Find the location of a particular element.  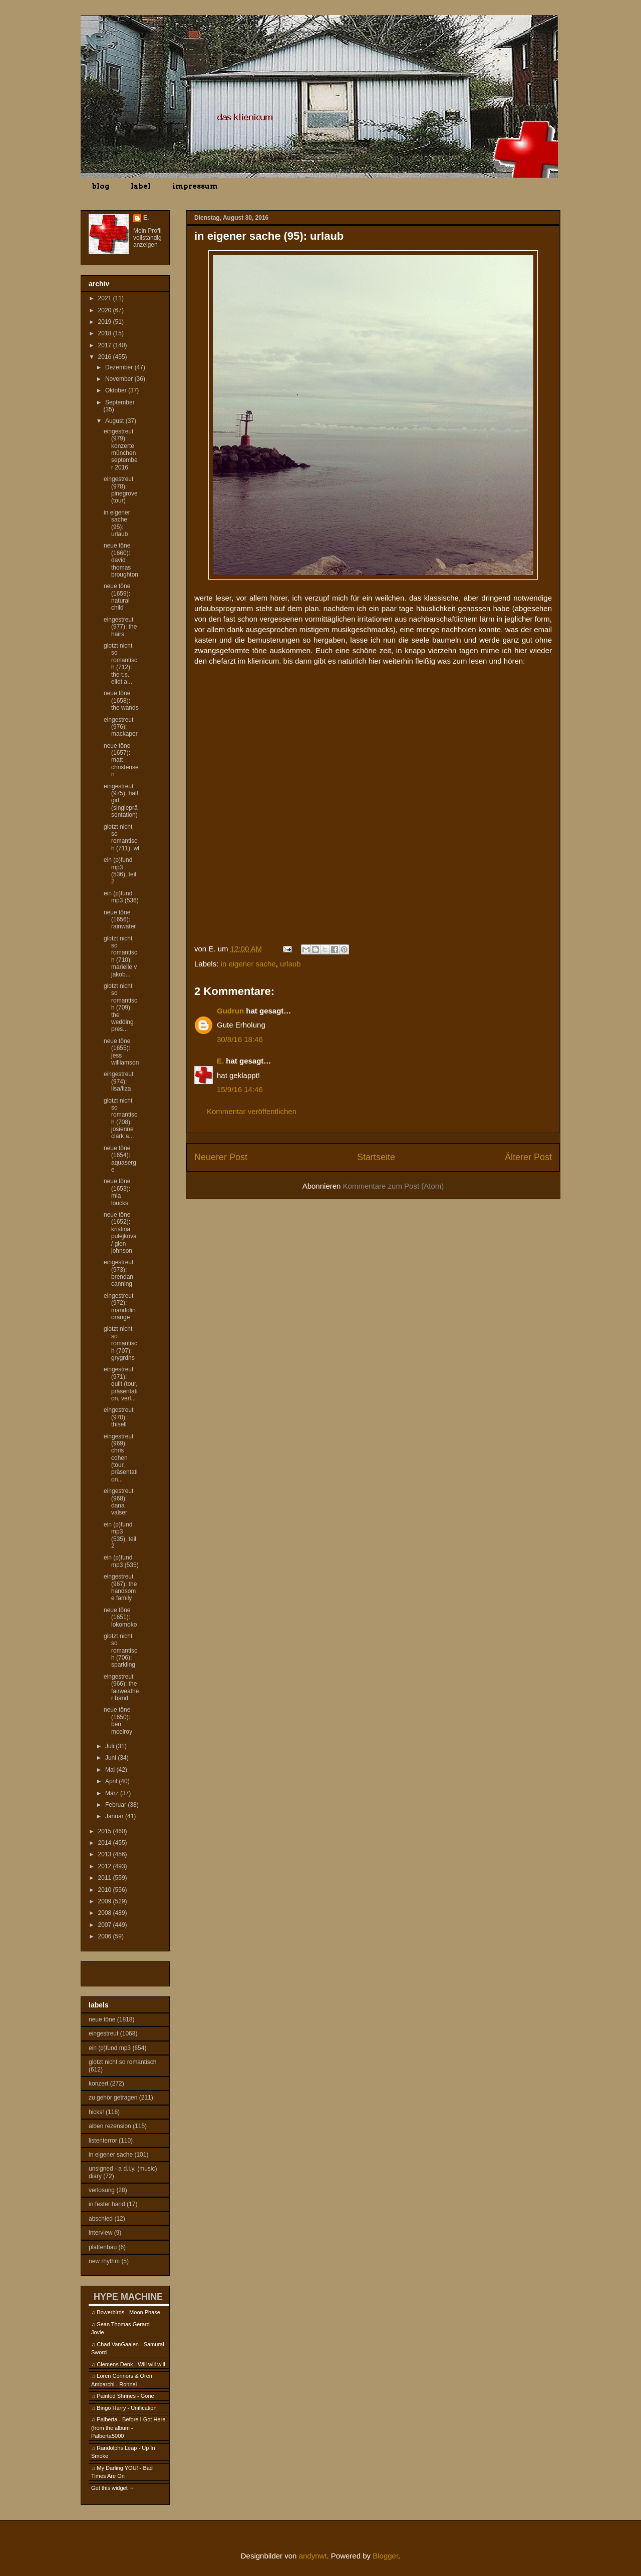

Get this widget → is located at coordinates (113, 2488).